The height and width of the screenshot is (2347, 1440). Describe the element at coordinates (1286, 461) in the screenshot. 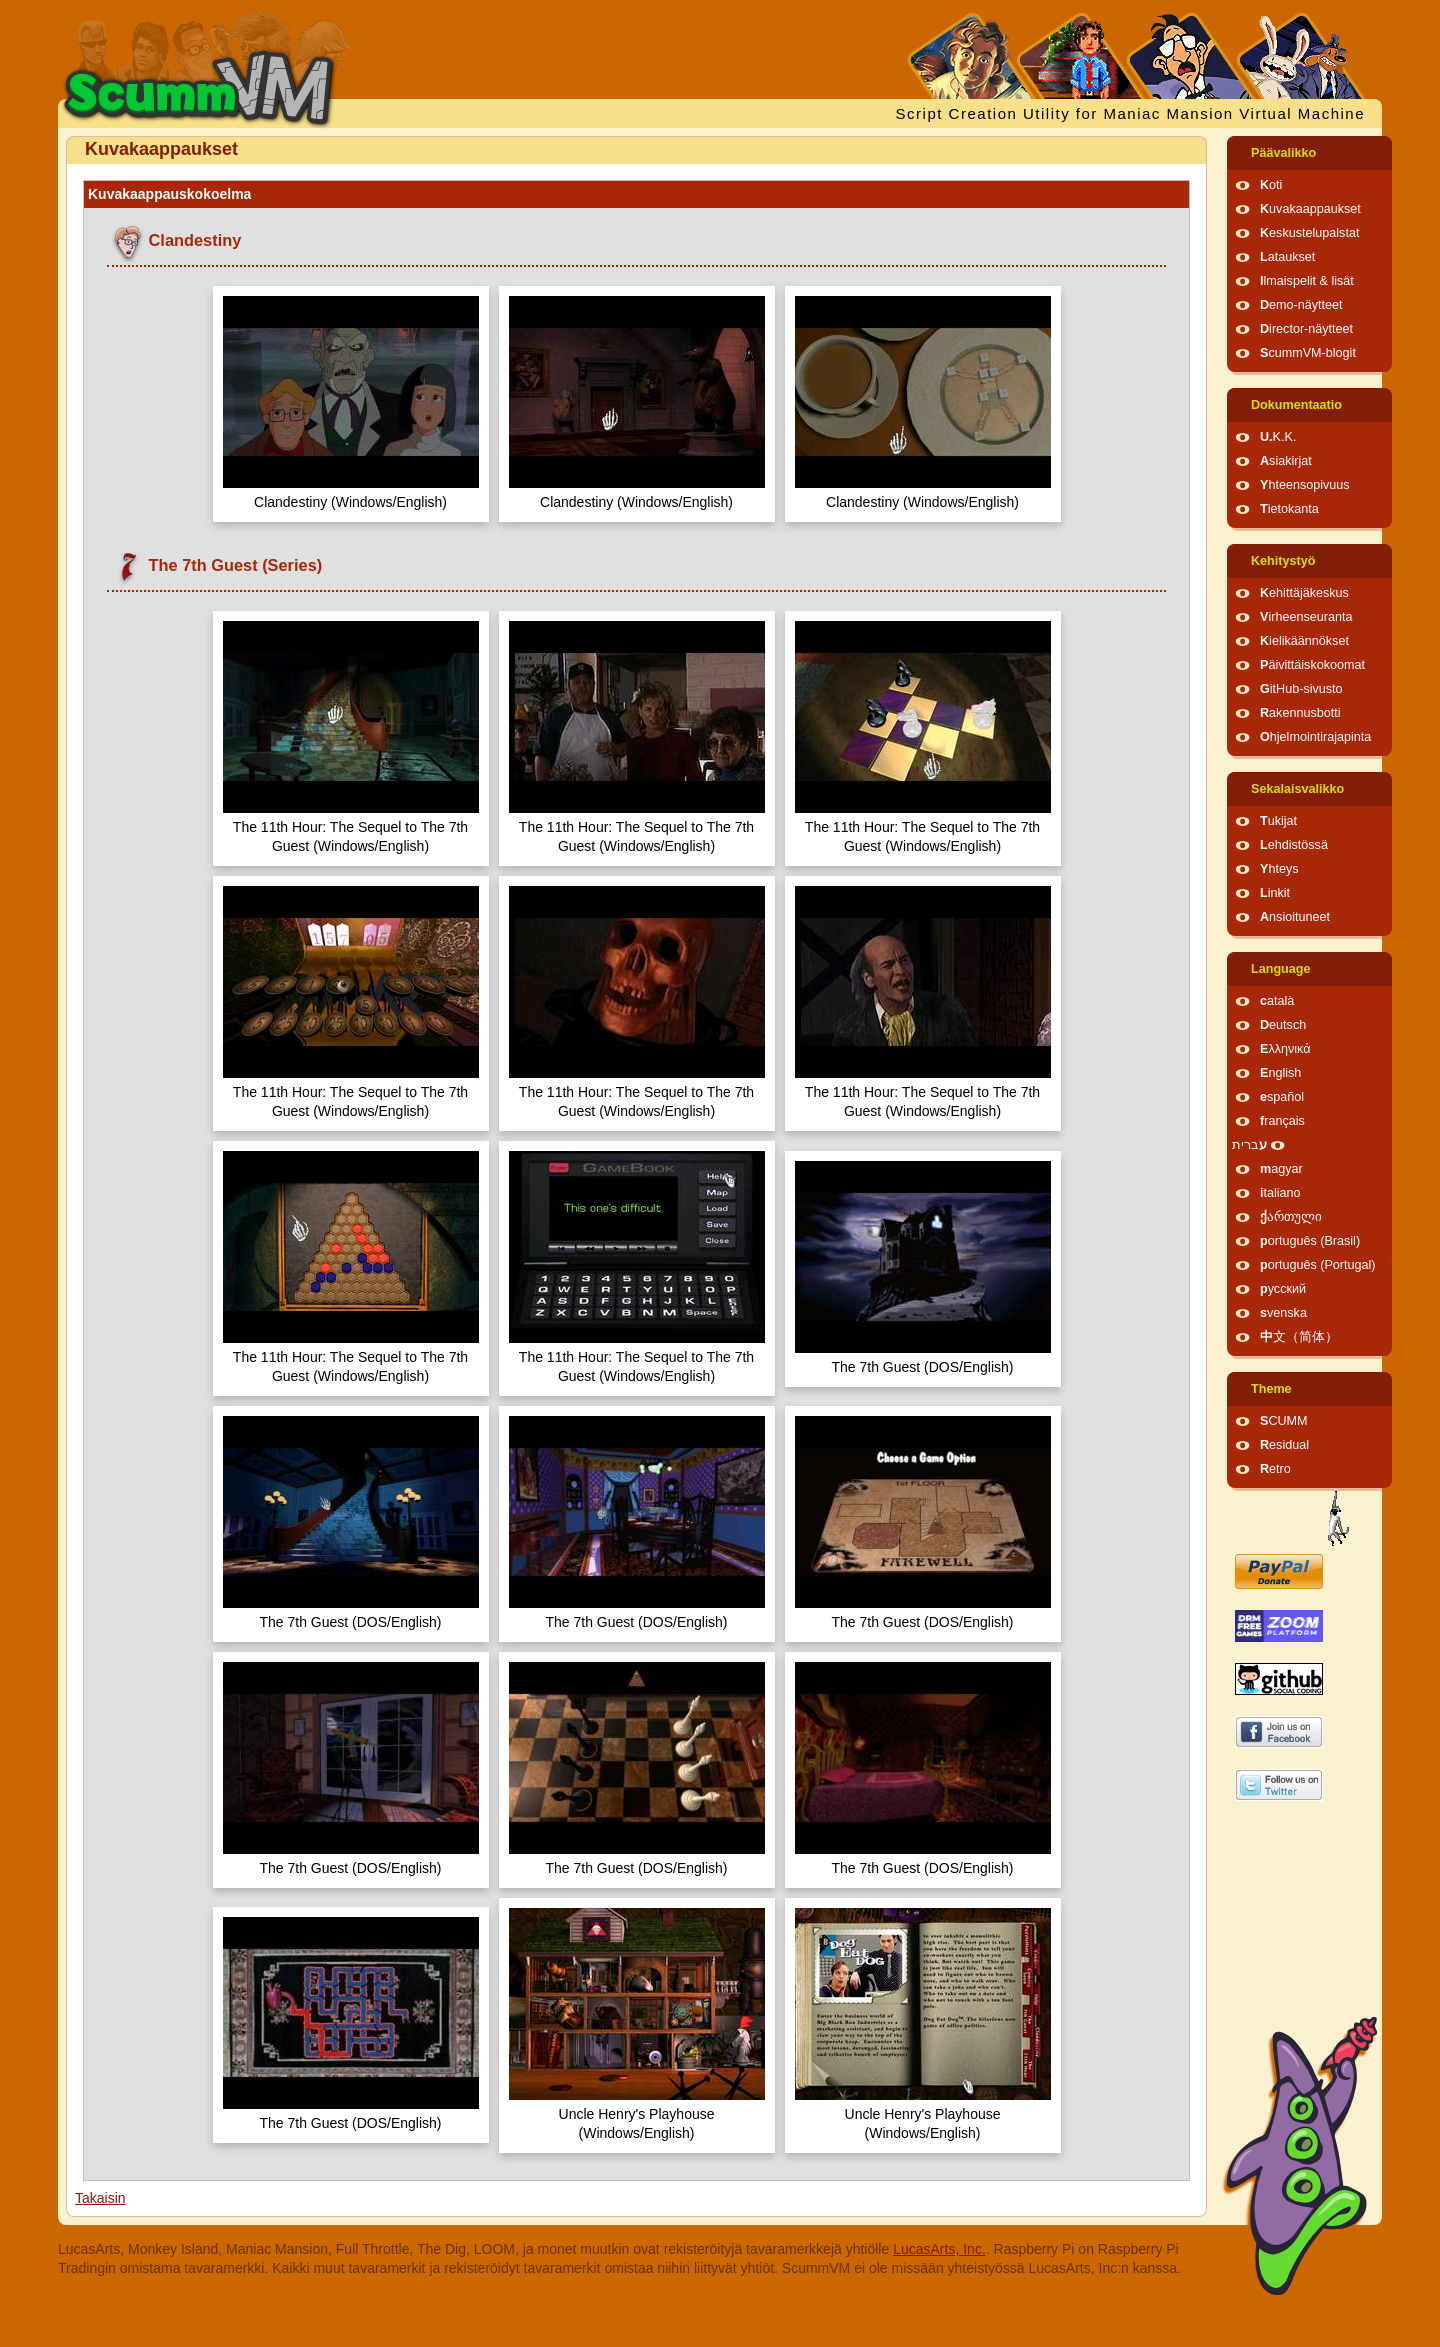

I see `Asiakirjat` at that location.